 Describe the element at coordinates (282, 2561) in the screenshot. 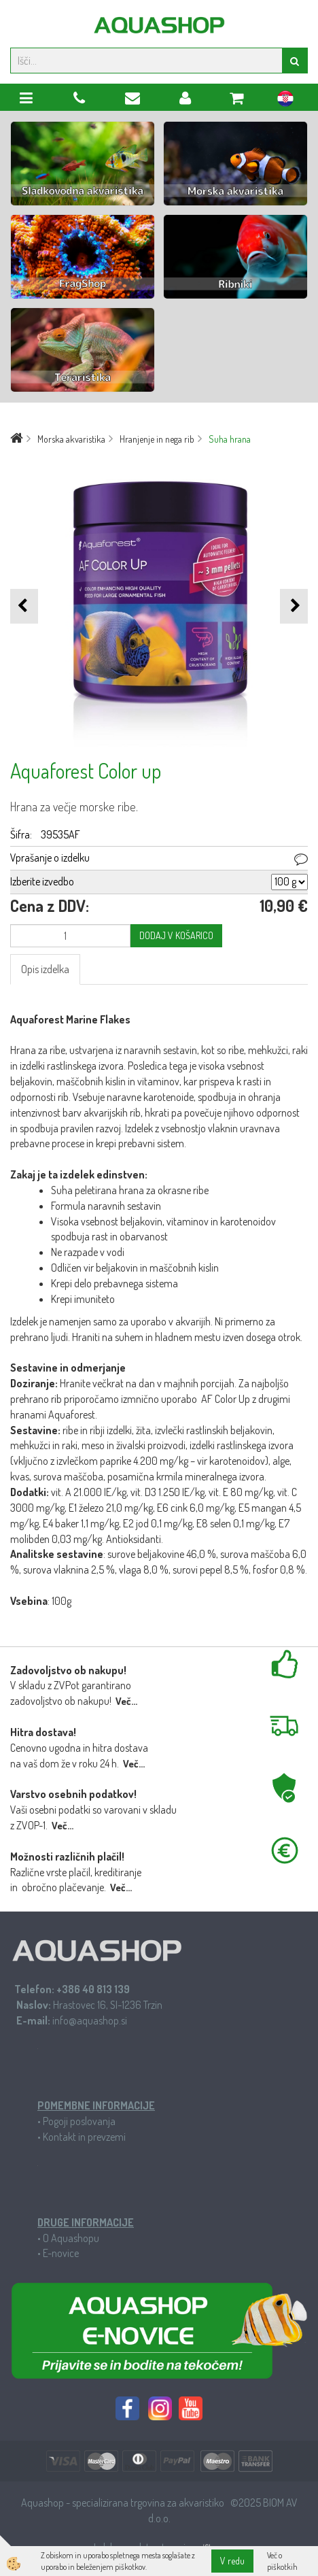

I see `Več o piškotkih` at that location.